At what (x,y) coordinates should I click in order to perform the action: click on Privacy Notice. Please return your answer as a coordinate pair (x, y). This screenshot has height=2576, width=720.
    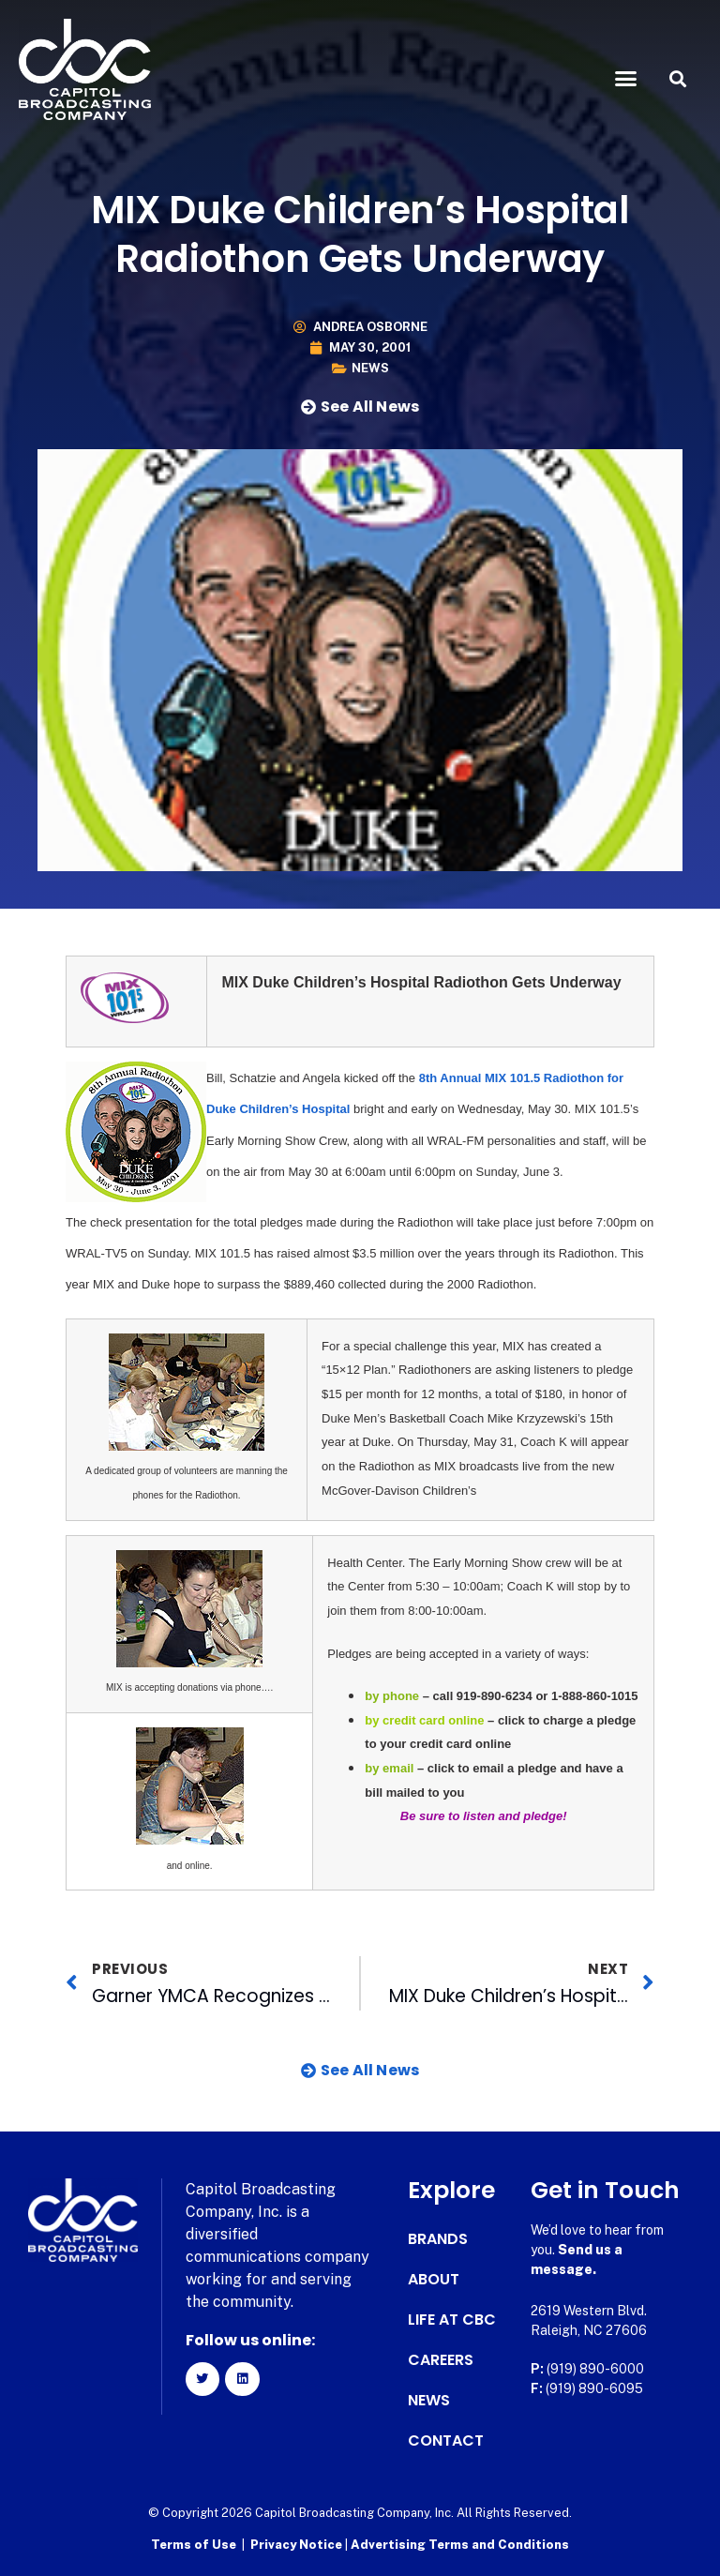
    Looking at the image, I should click on (297, 2544).